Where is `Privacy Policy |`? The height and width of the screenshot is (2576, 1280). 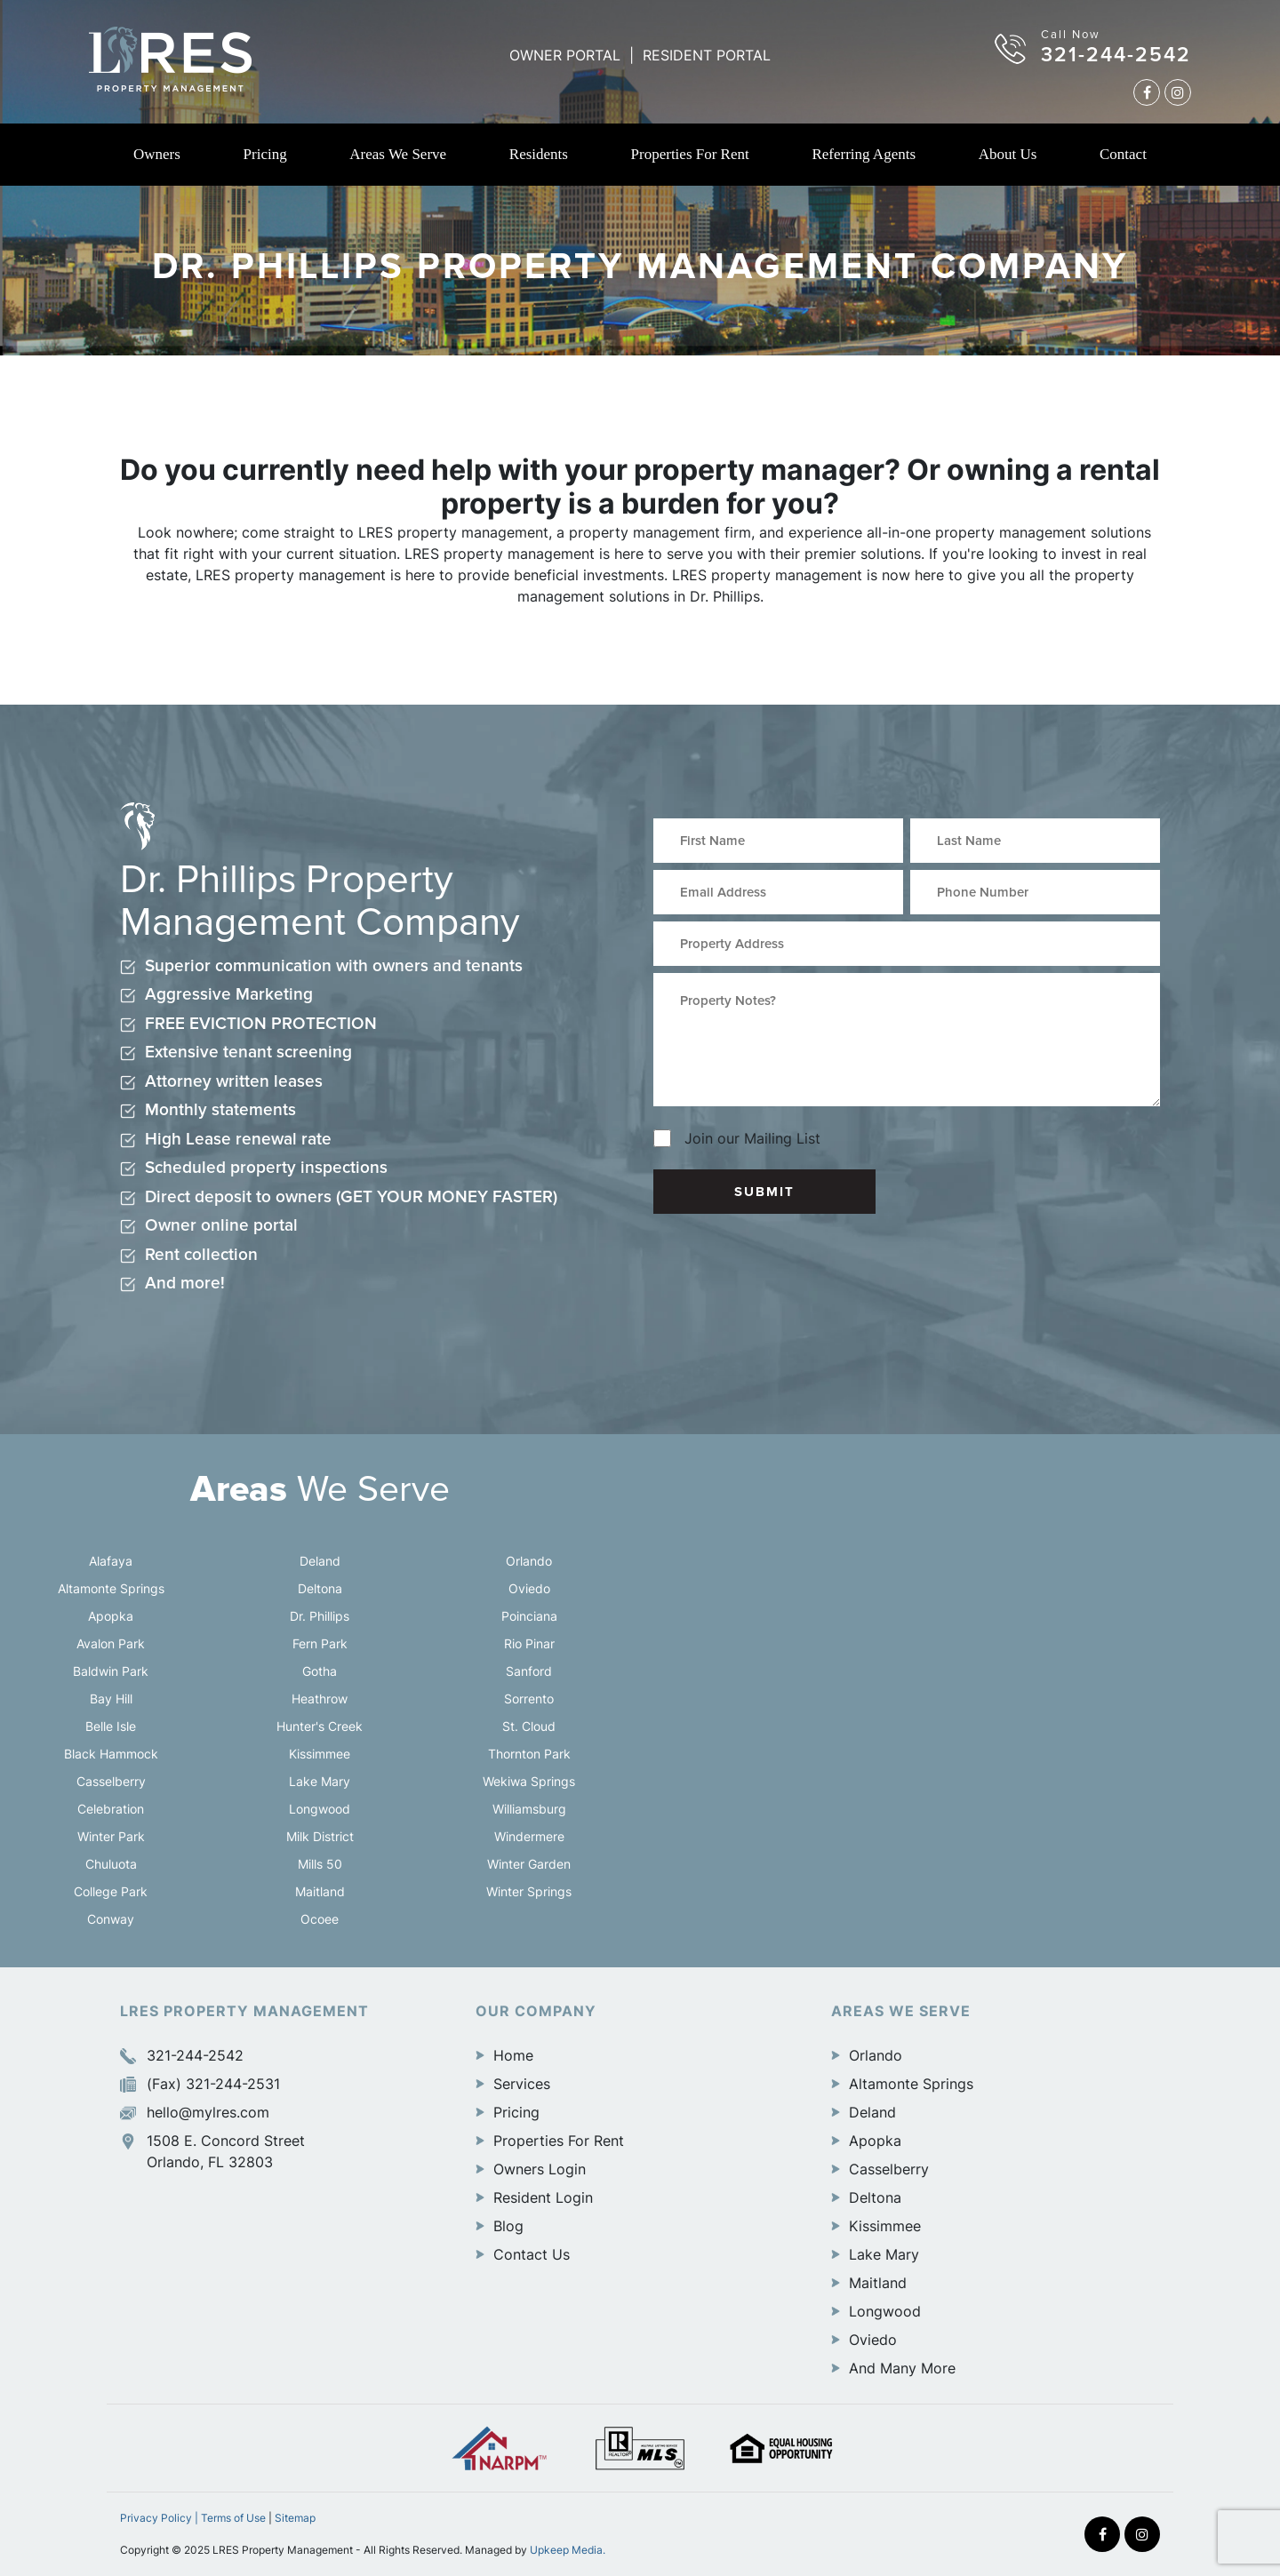
Privacy Policy | is located at coordinates (160, 2517).